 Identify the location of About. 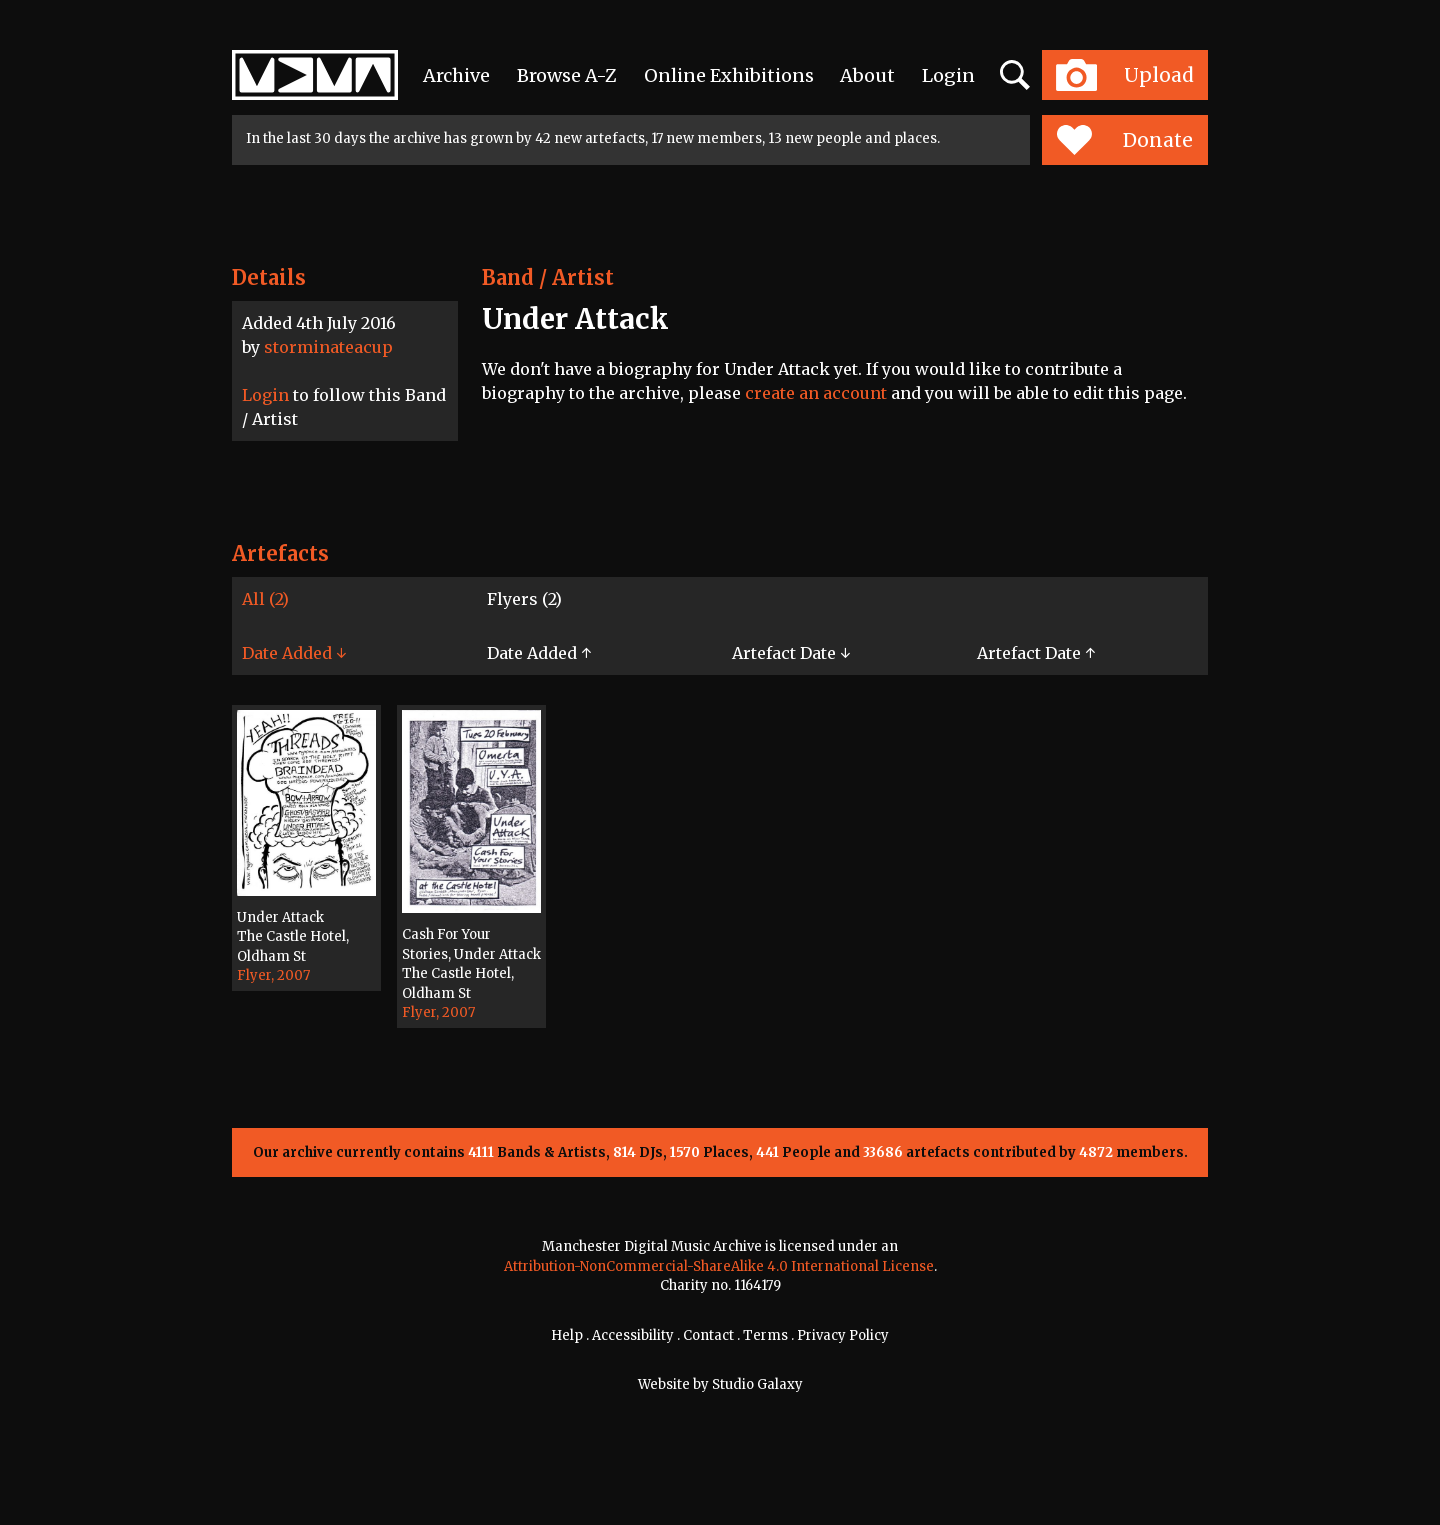
(867, 75).